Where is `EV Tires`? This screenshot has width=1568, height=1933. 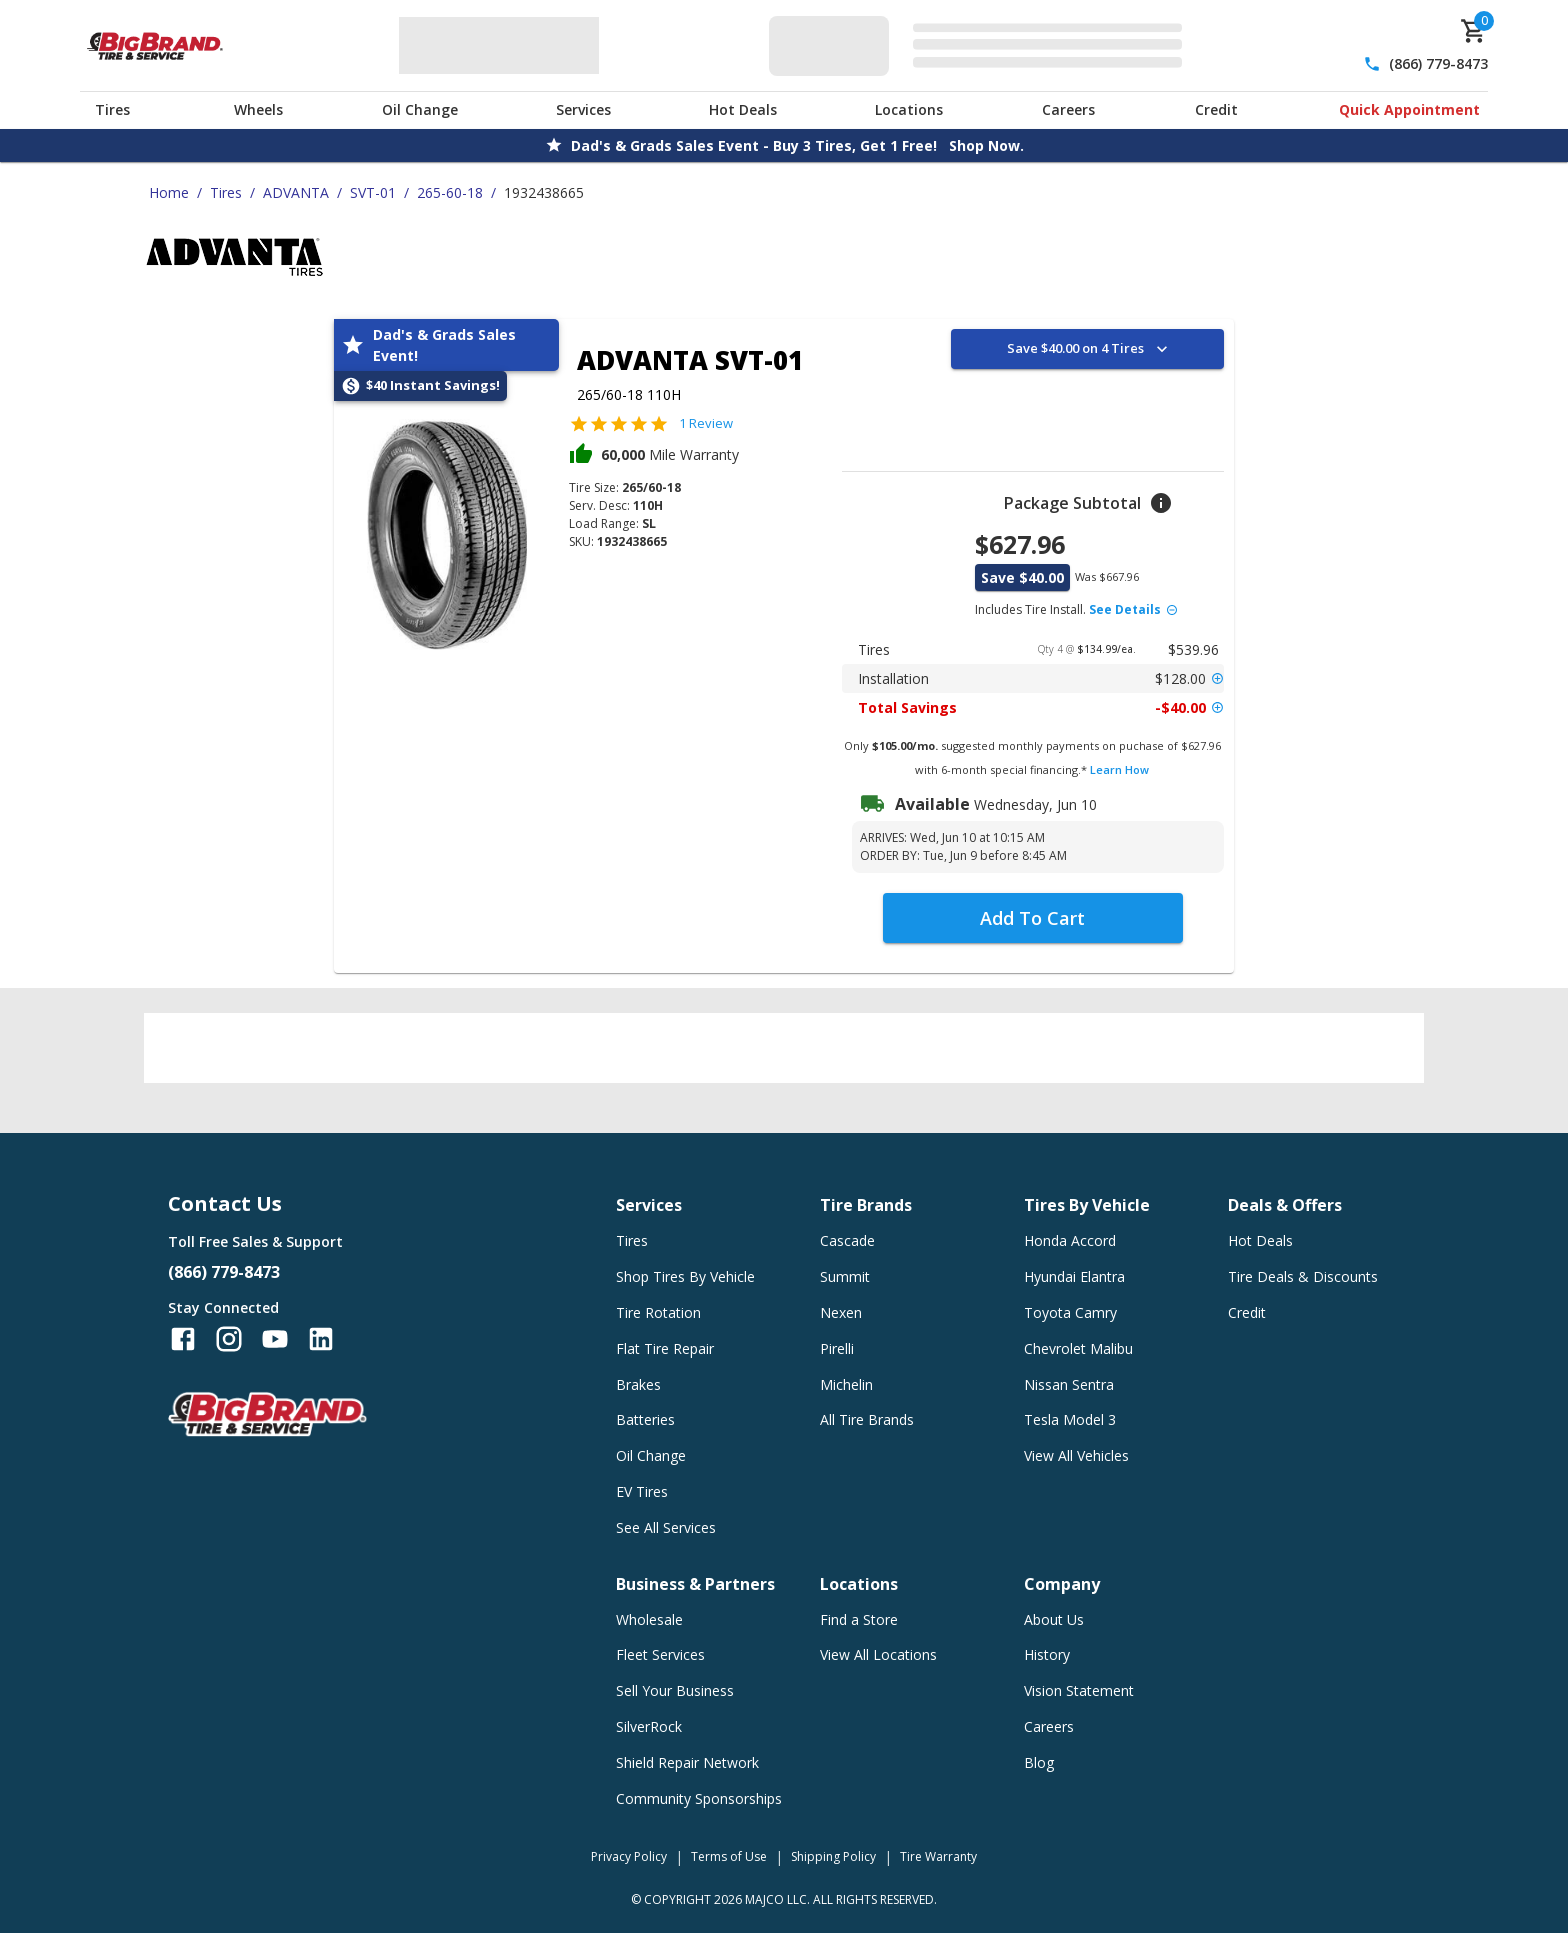
EV Tires is located at coordinates (642, 1491).